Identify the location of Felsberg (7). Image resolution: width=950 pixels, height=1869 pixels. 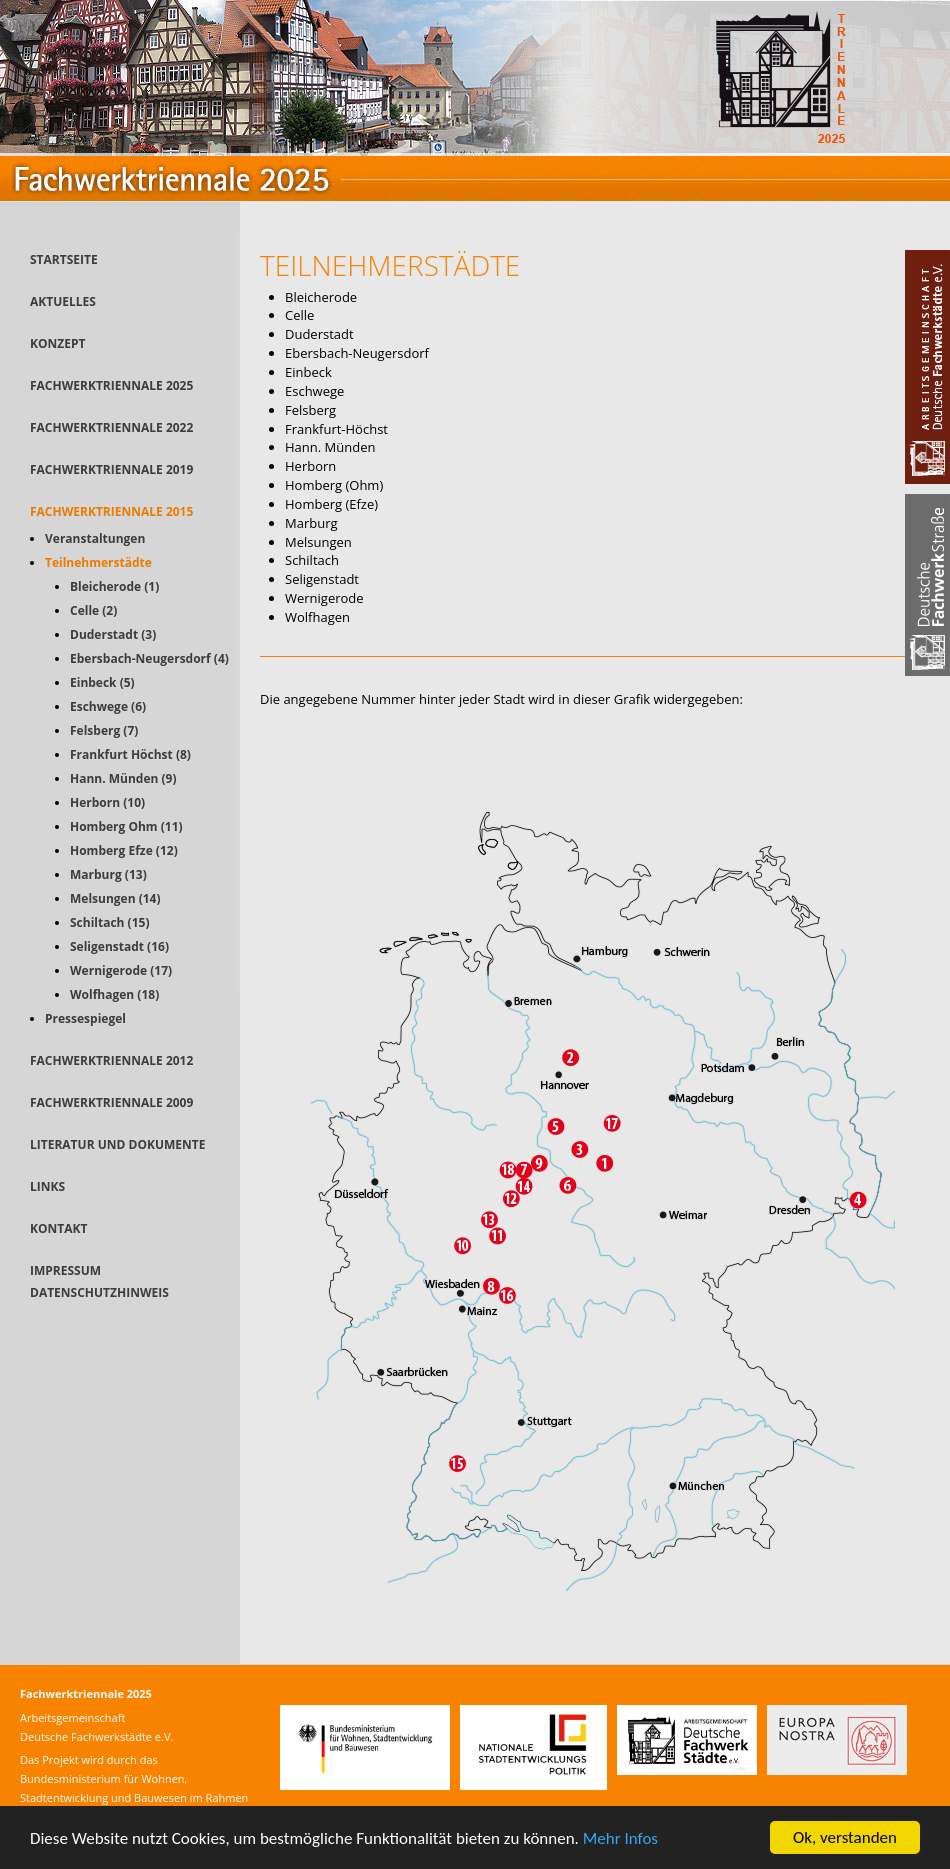
(104, 730).